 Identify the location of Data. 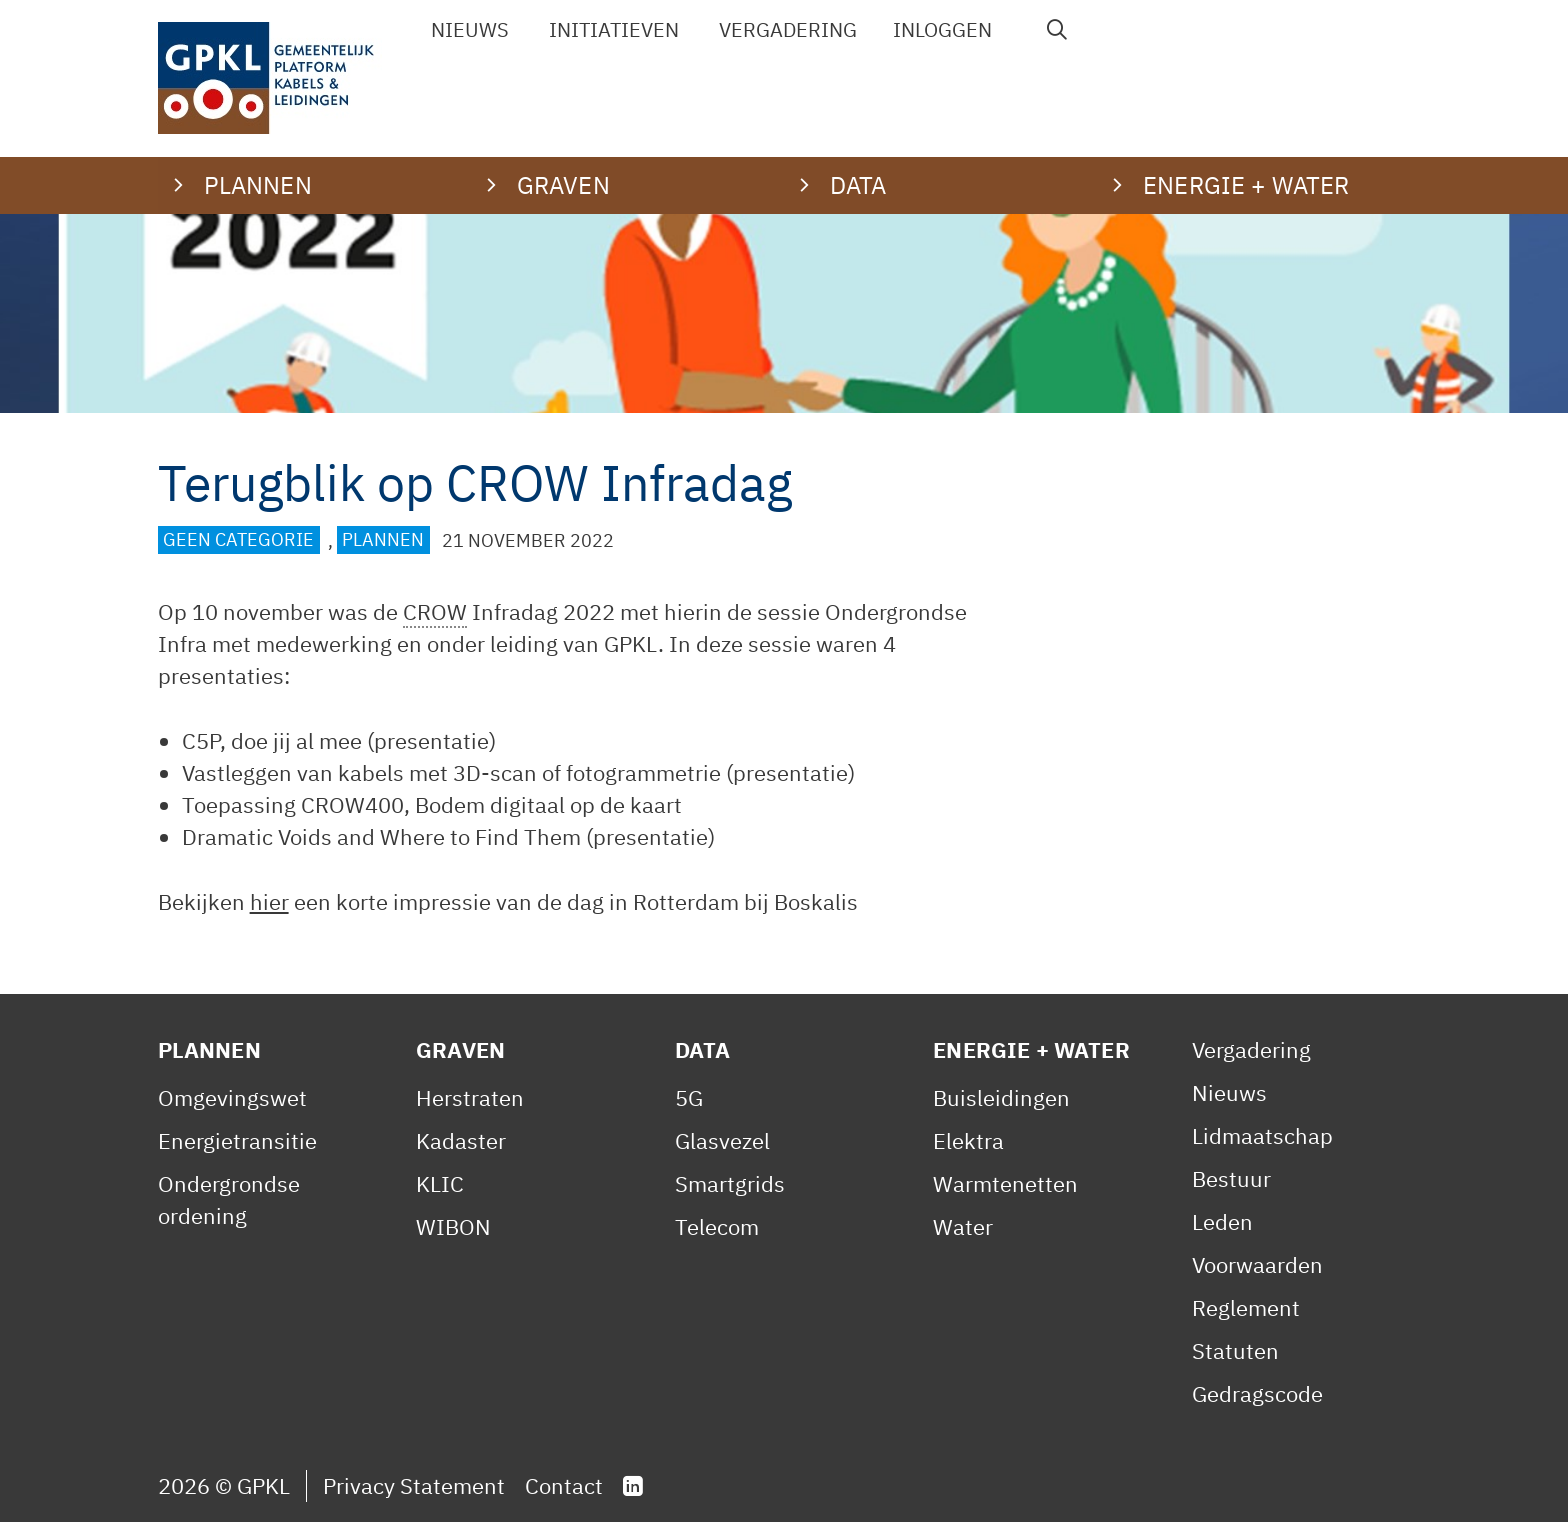
(703, 1049).